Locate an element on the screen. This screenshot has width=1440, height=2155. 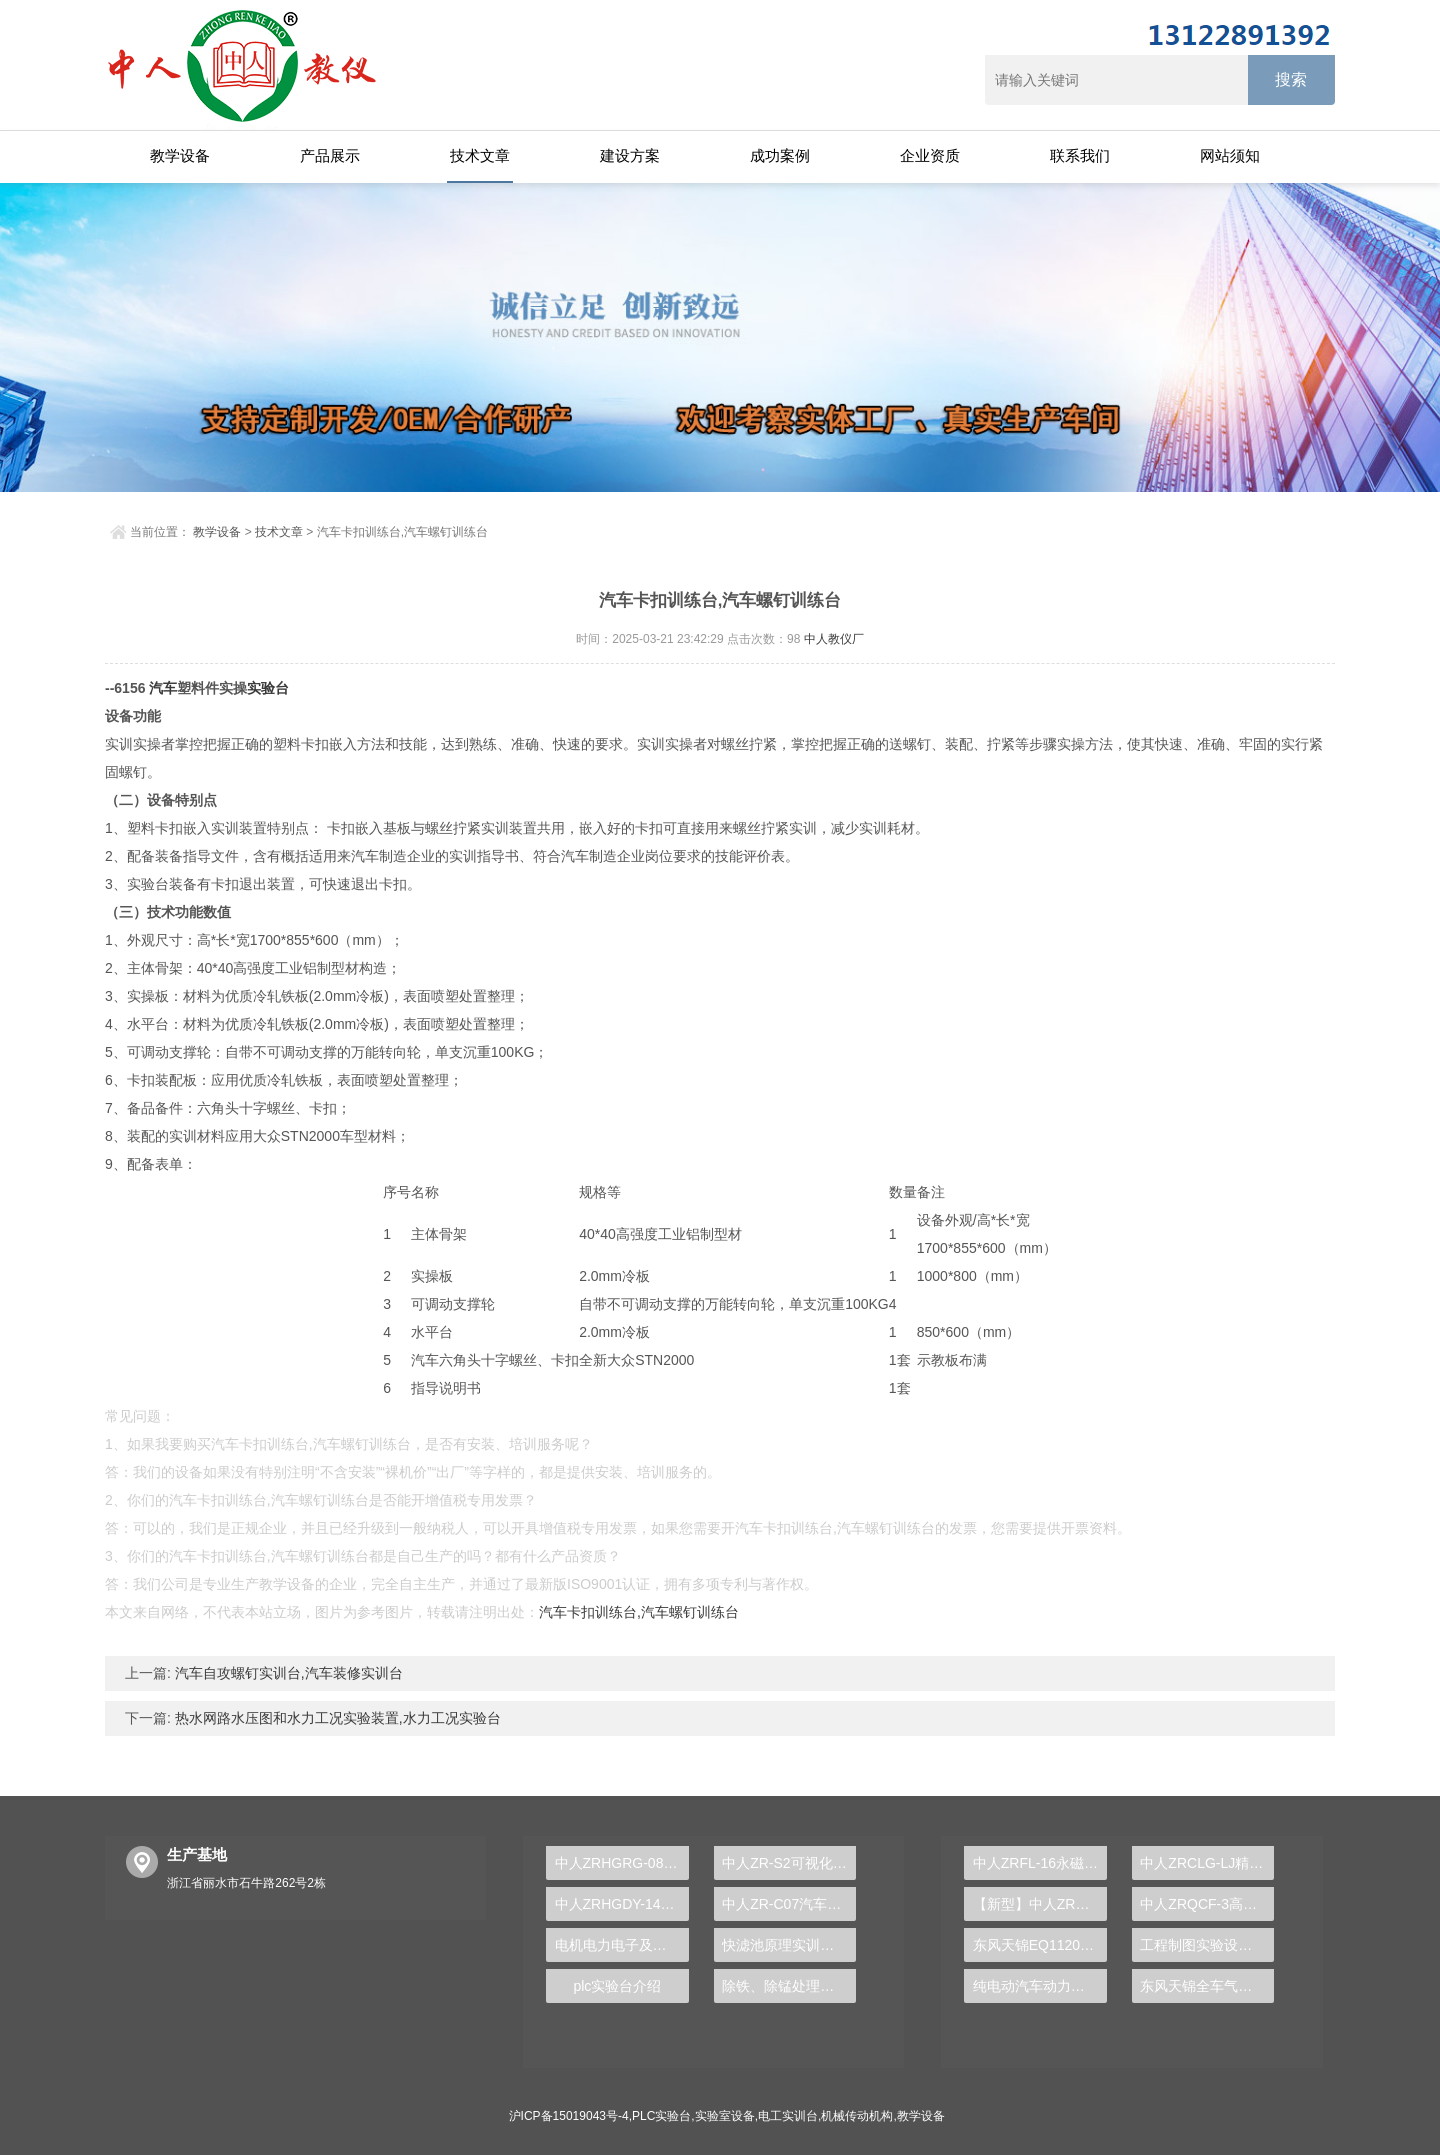
网站须知 is located at coordinates (1230, 155).